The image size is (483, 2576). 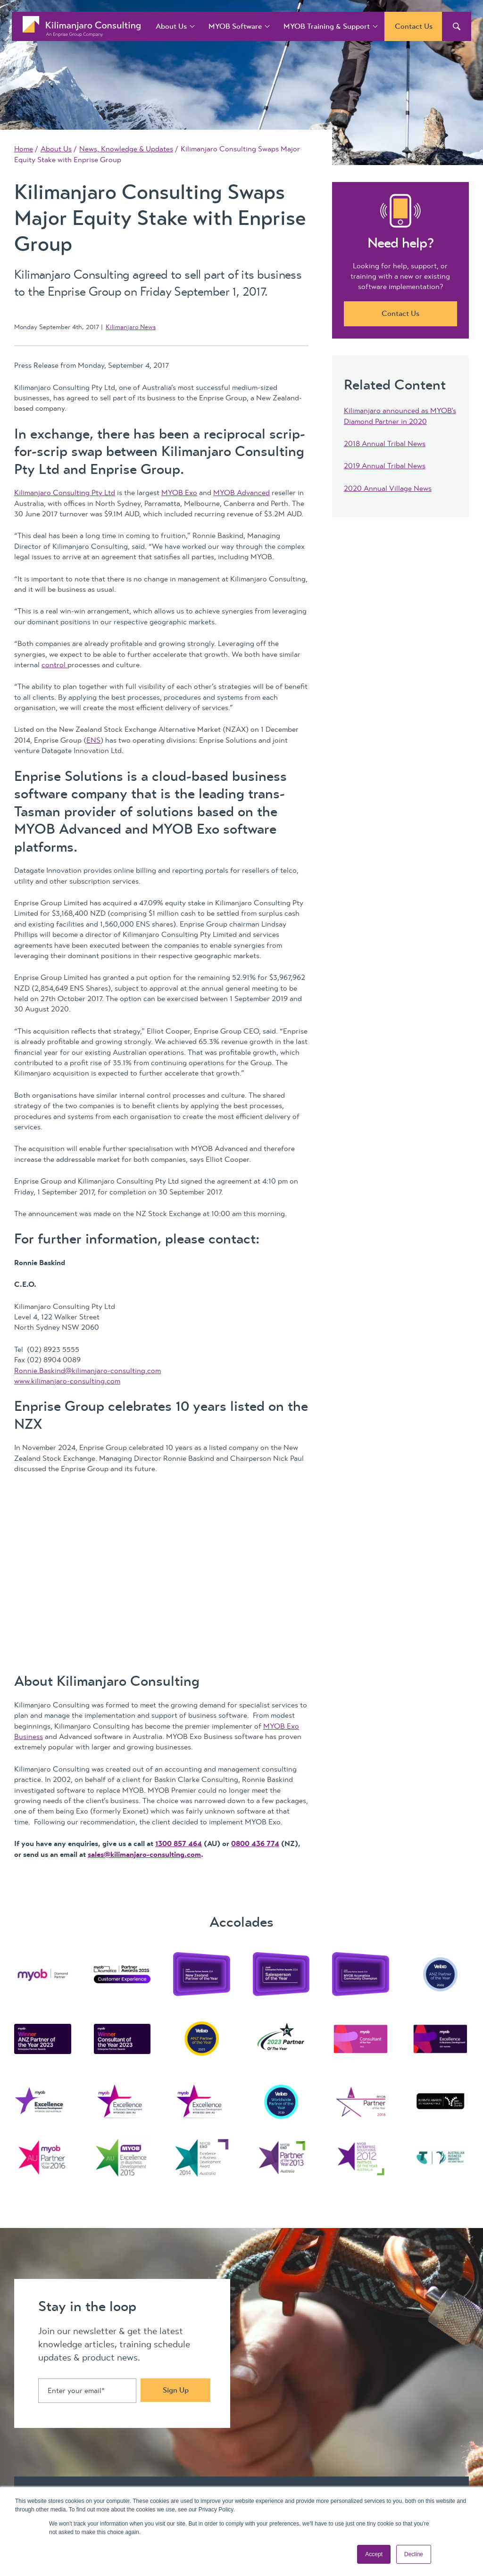 What do you see at coordinates (93, 740) in the screenshot?
I see `ENS` at bounding box center [93, 740].